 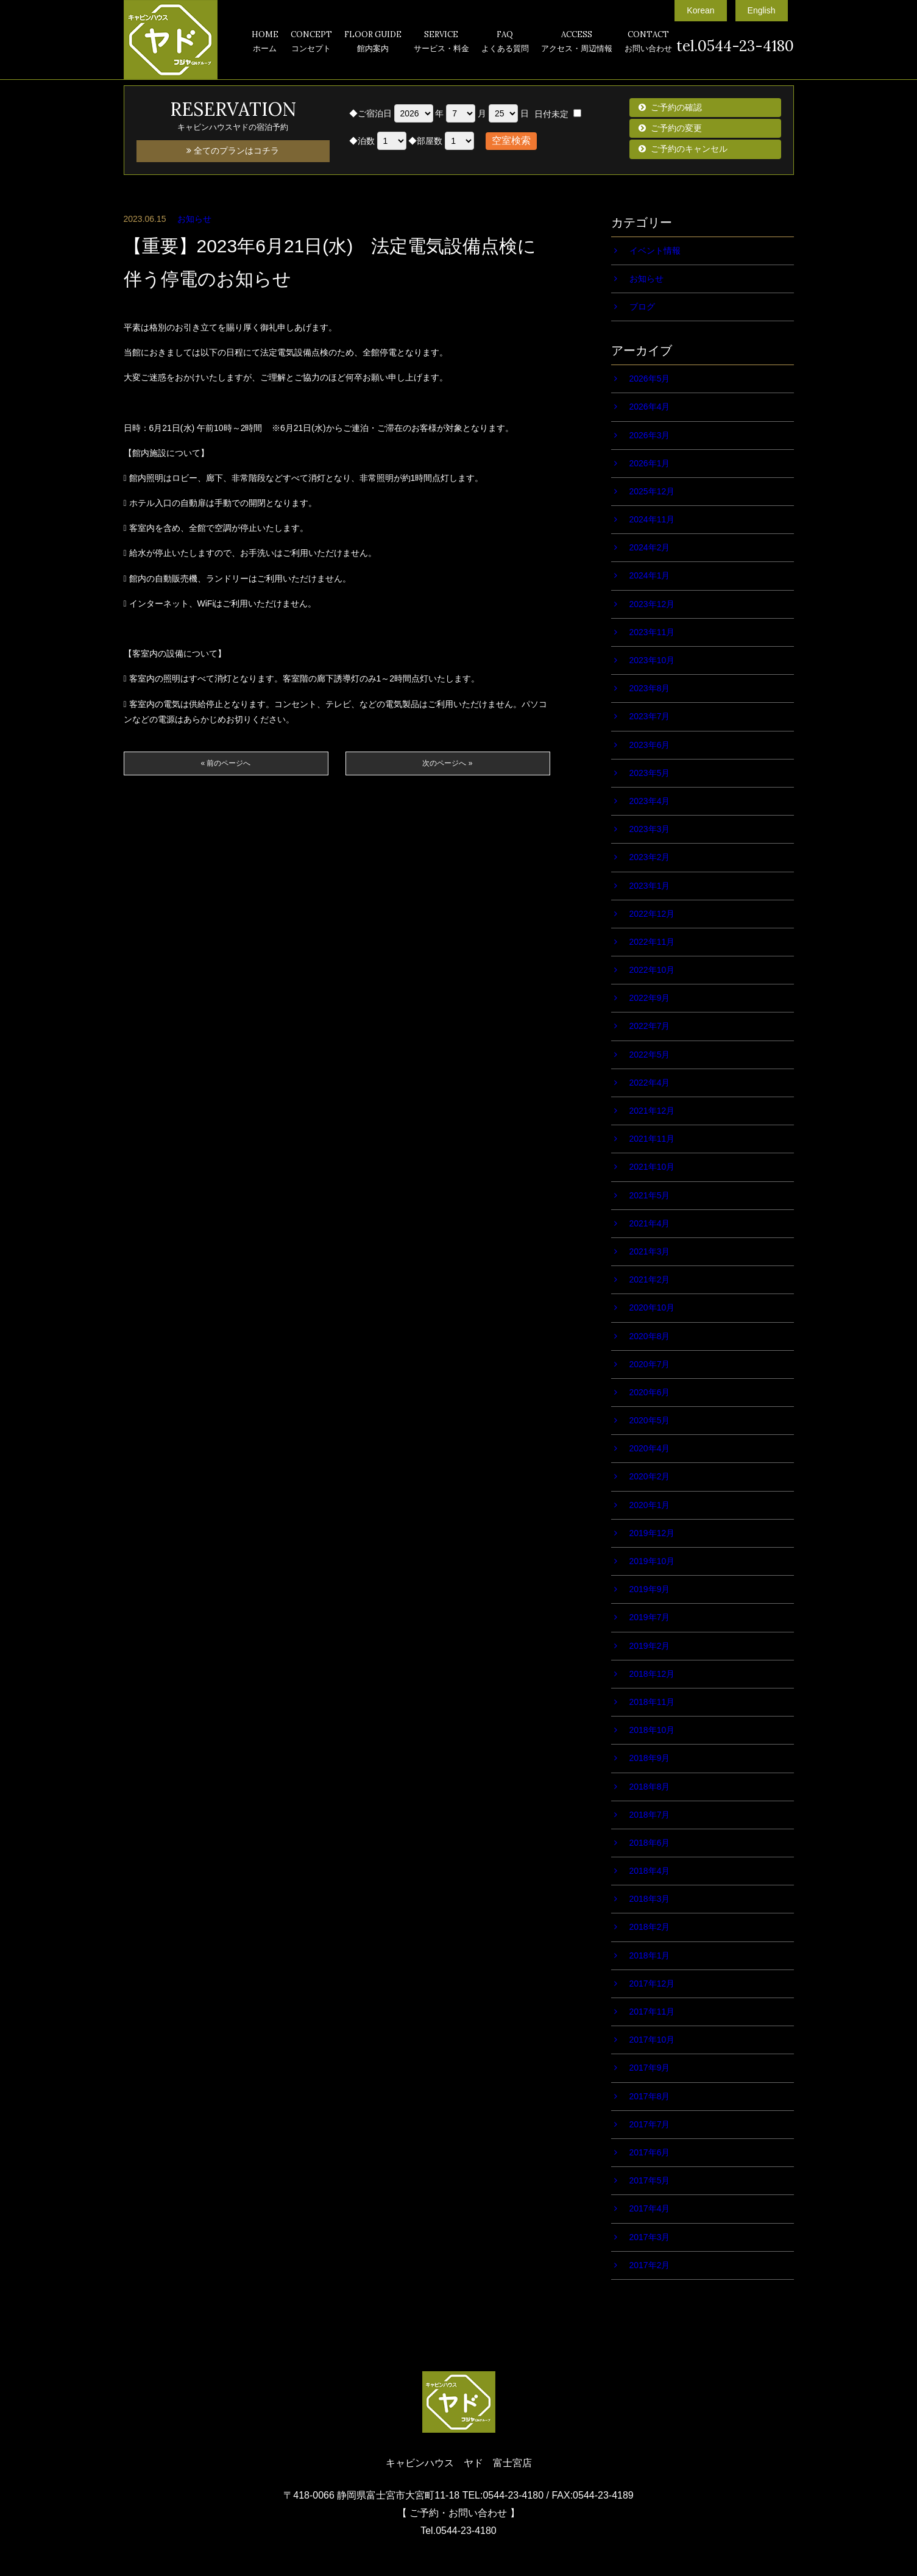 What do you see at coordinates (652, 632) in the screenshot?
I see `2023年11月` at bounding box center [652, 632].